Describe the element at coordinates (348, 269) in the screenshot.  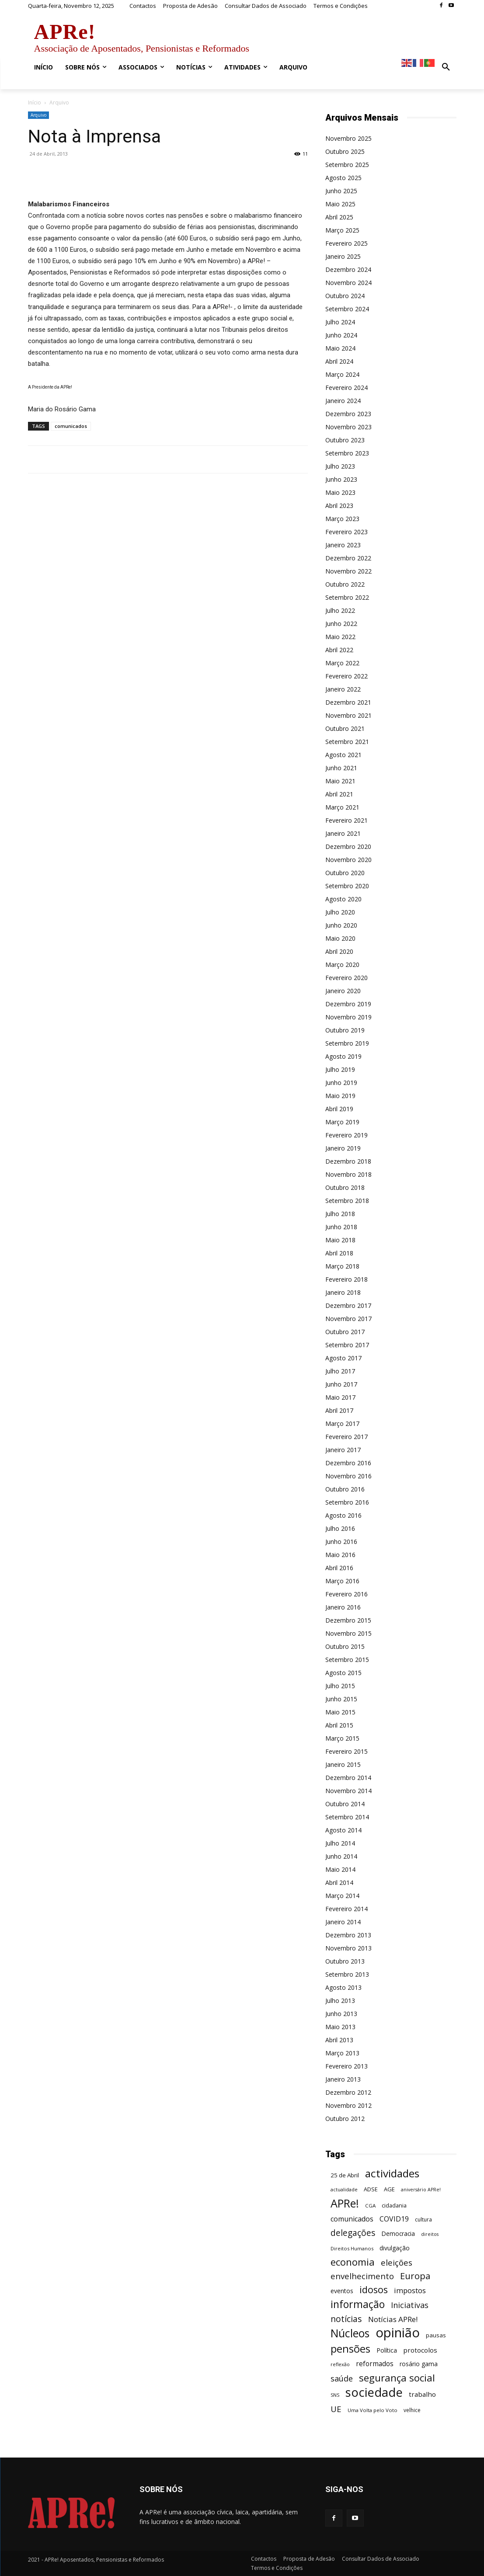
I see `Dezembro 2024` at that location.